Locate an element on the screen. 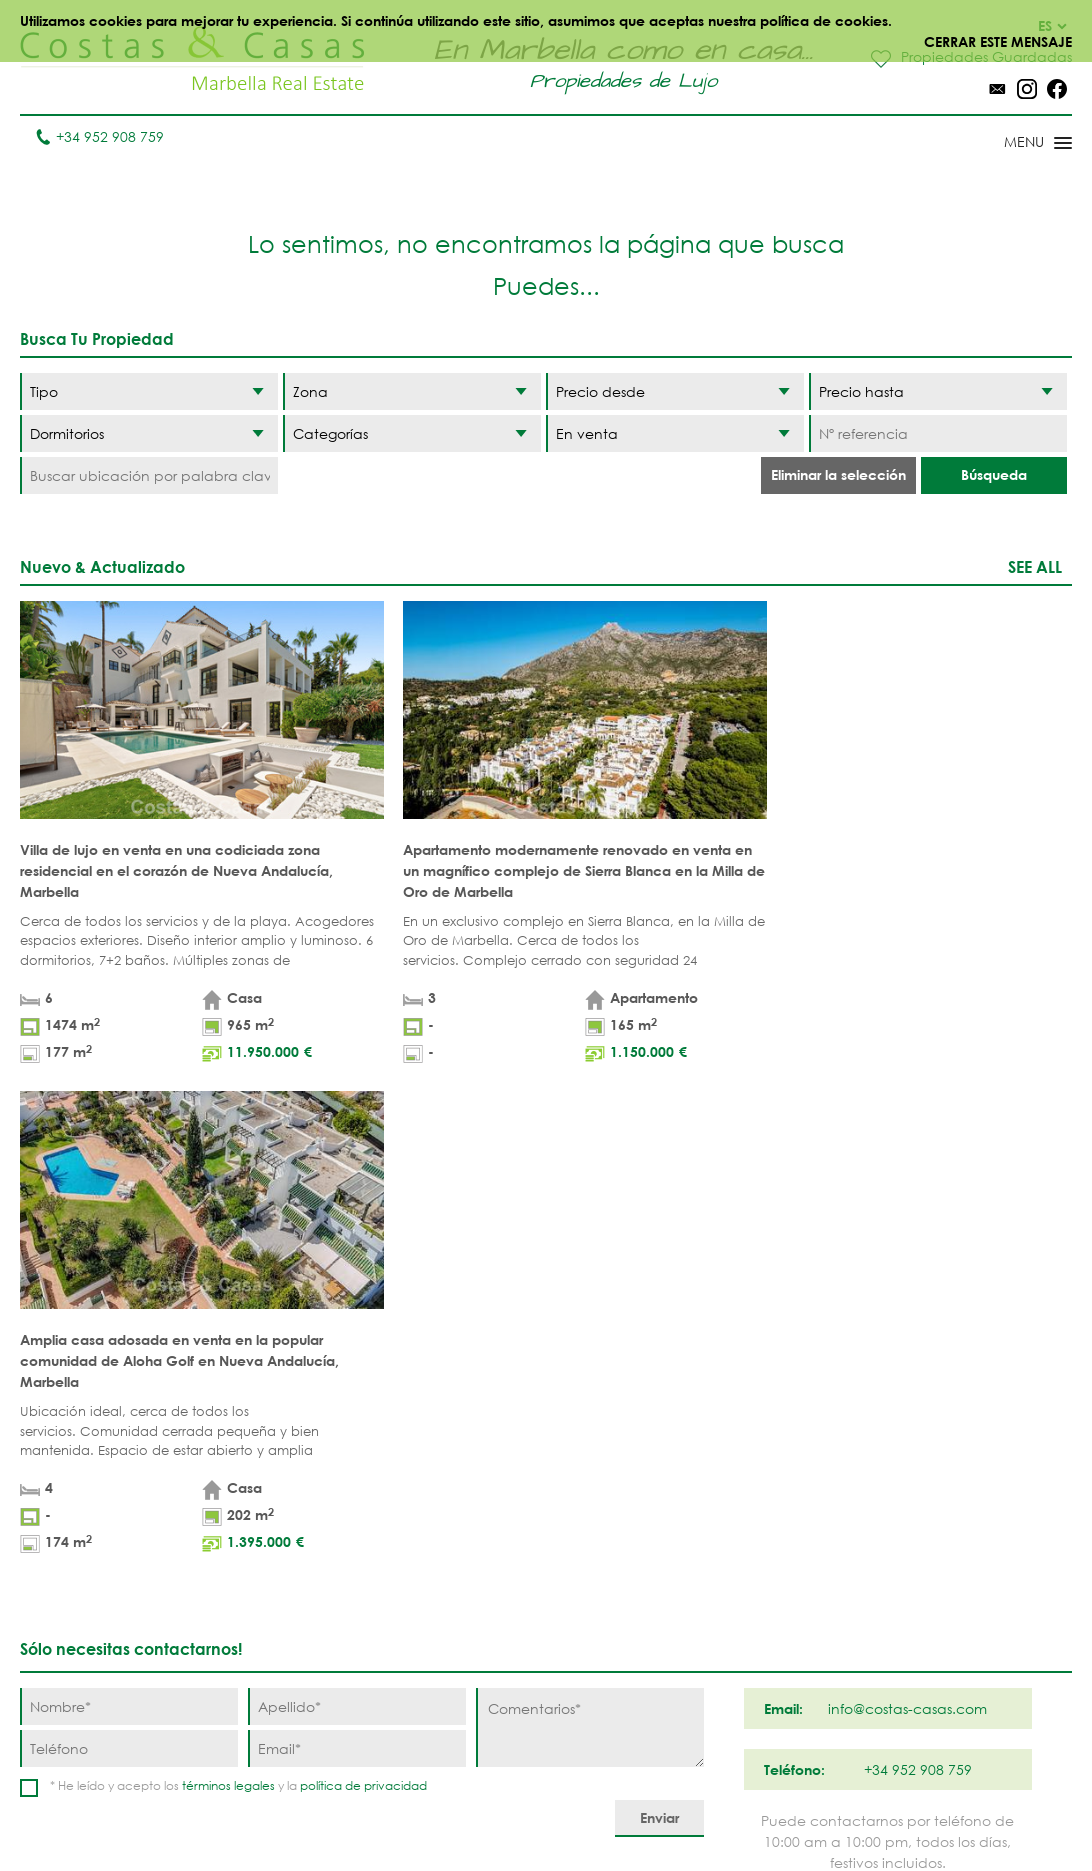  Milla de Oro is located at coordinates (619, 1611).